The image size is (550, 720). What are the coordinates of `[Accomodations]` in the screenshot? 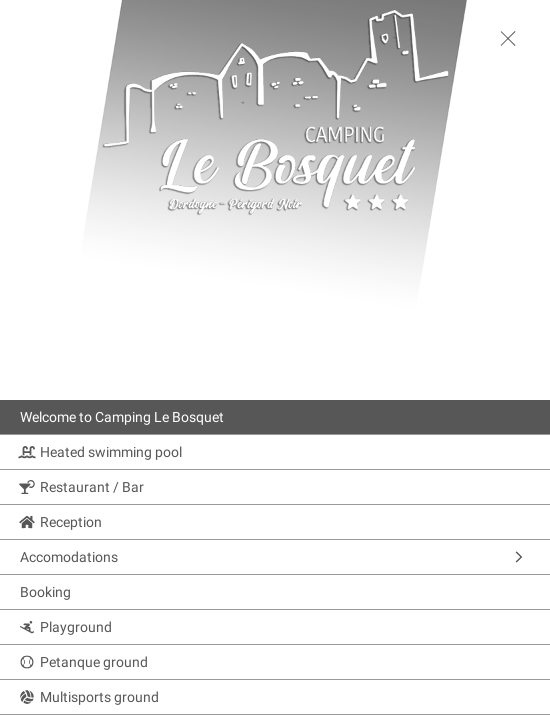 It's located at (275, 557).